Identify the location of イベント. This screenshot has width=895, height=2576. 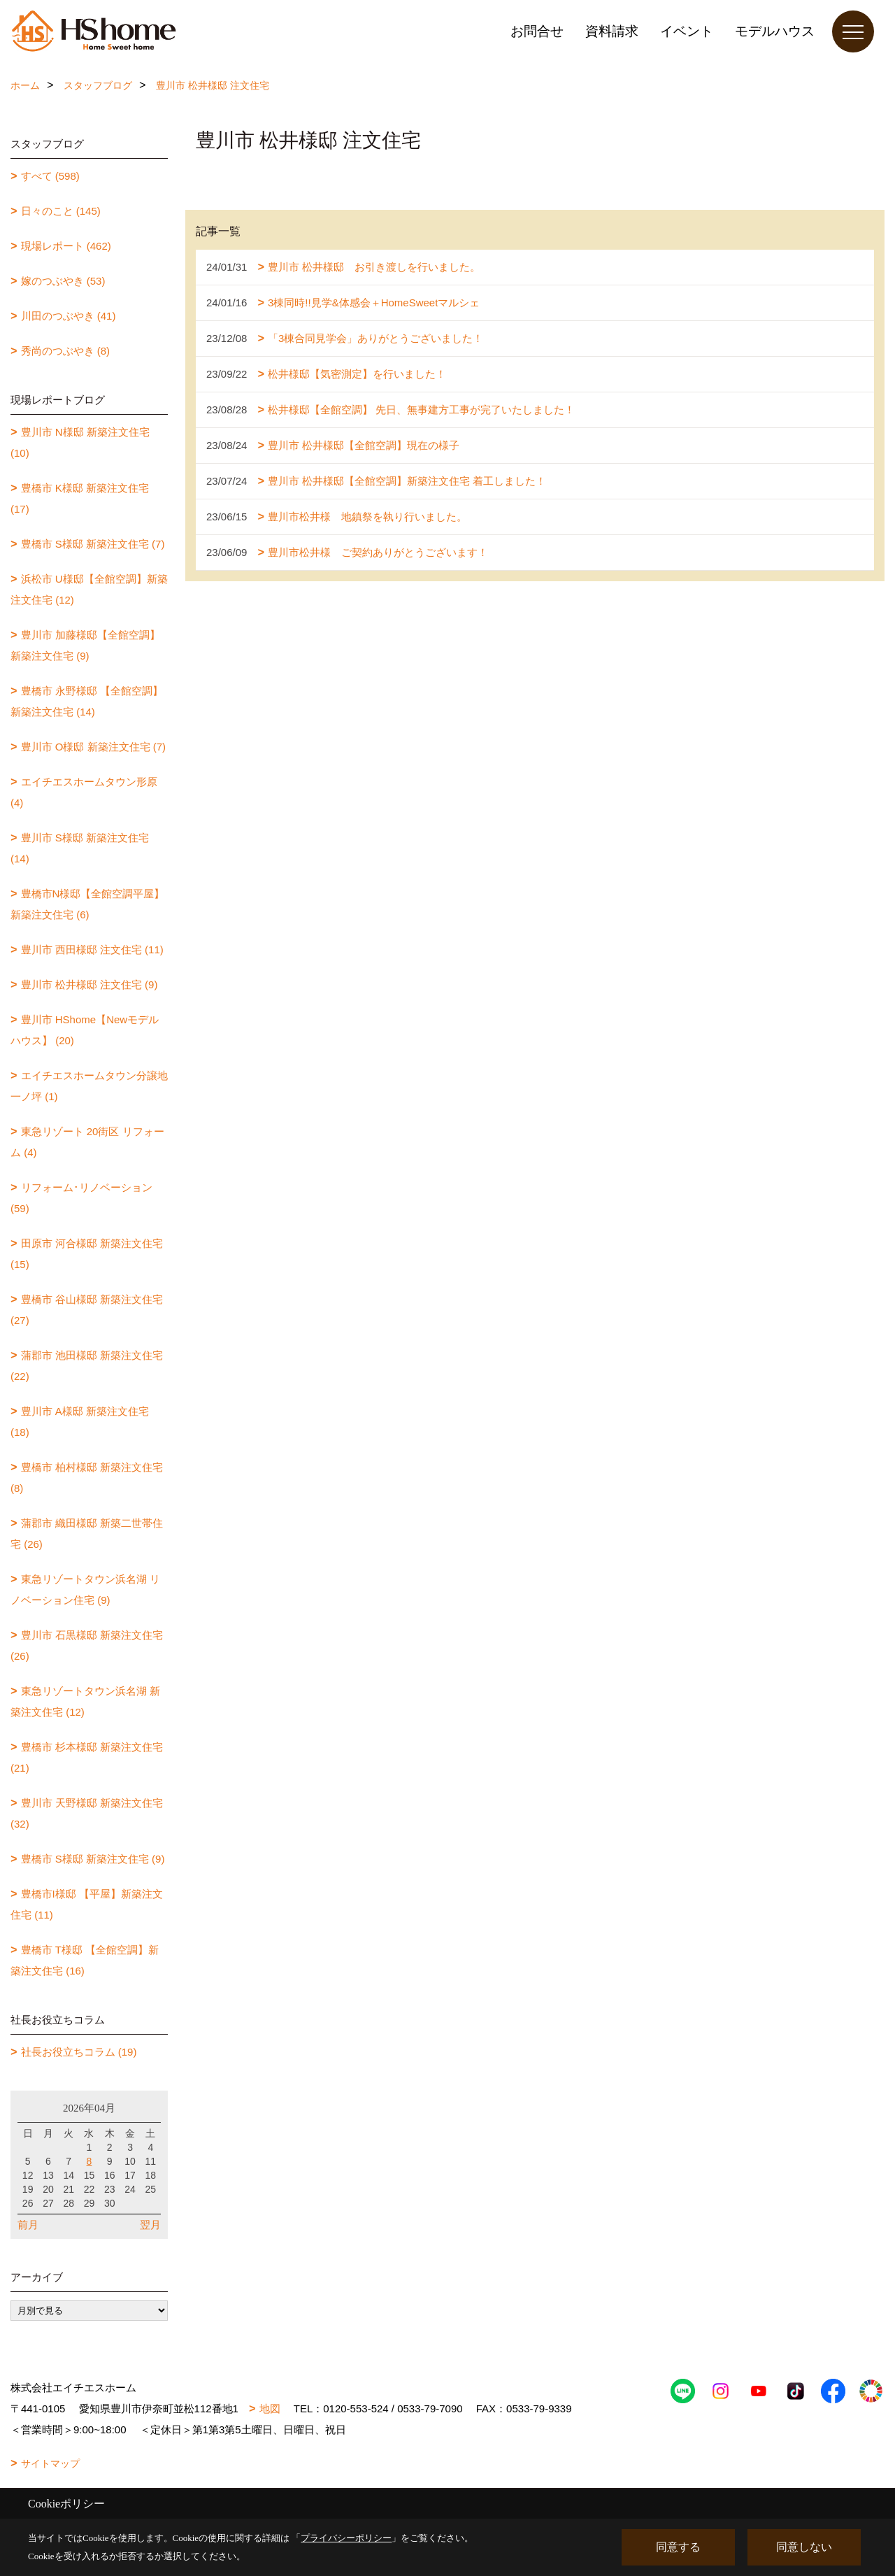
(686, 31).